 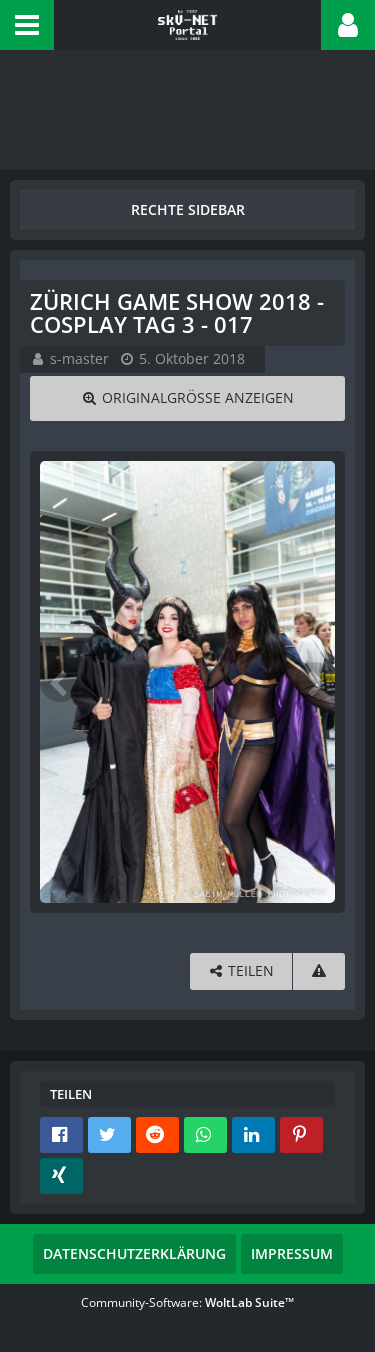 What do you see at coordinates (315, 682) in the screenshot?
I see `[Nächstes Bild]` at bounding box center [315, 682].